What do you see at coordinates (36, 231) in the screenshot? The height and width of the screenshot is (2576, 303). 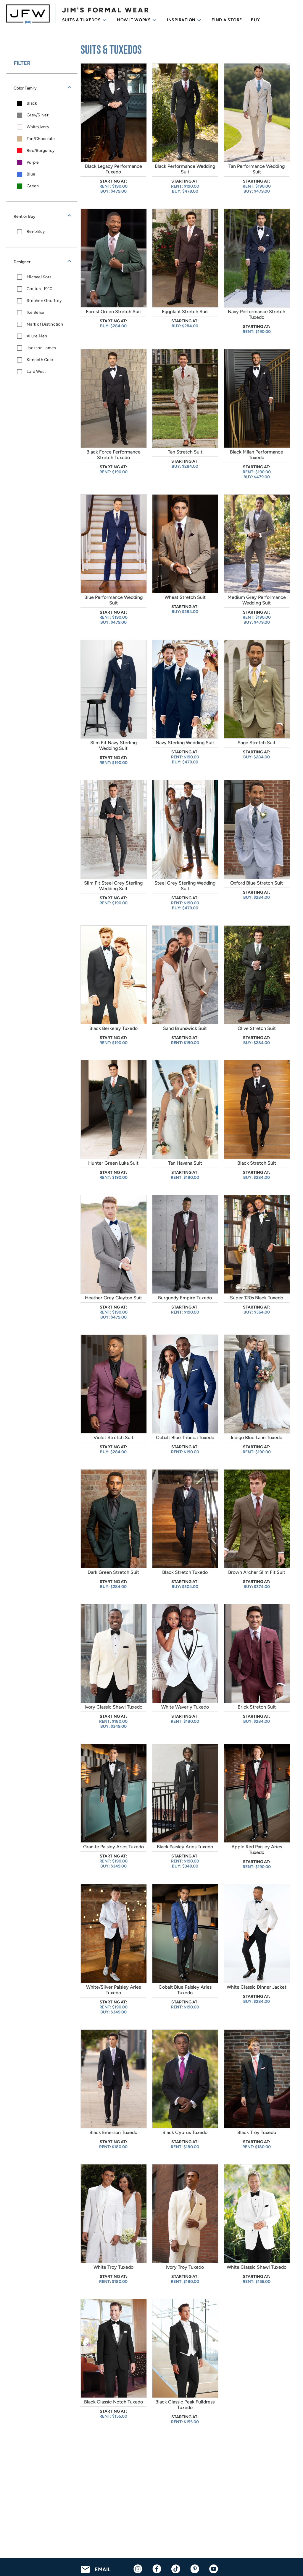 I see `Rent/Buy` at bounding box center [36, 231].